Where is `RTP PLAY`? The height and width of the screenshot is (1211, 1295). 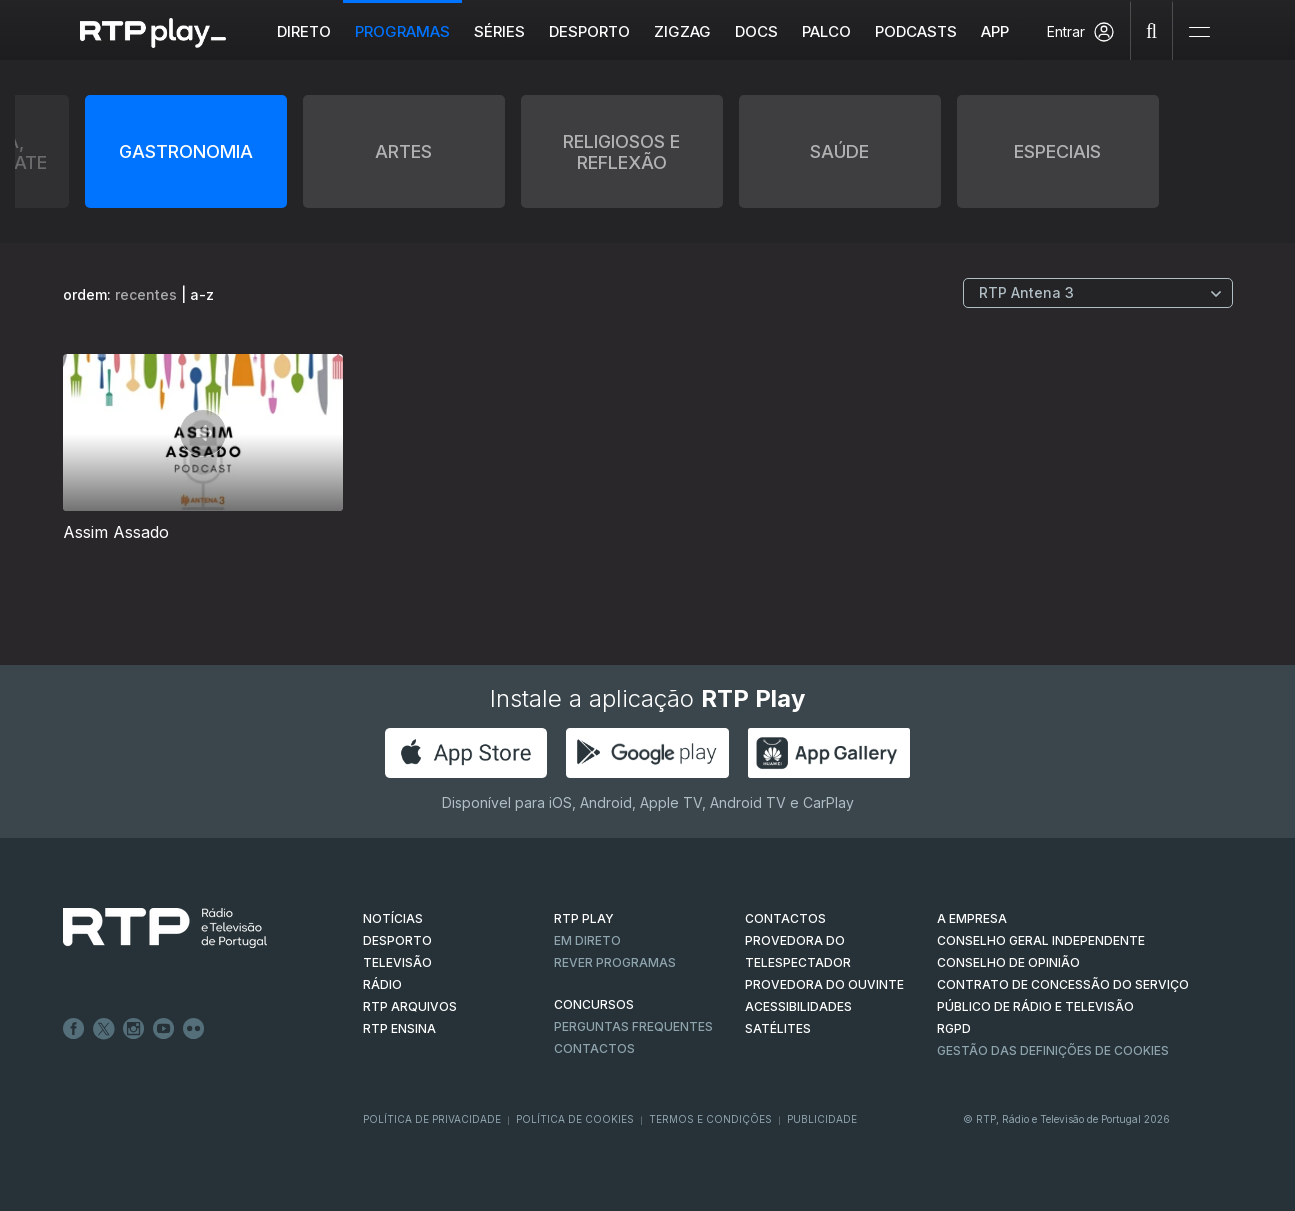
RTP PLAY is located at coordinates (584, 918).